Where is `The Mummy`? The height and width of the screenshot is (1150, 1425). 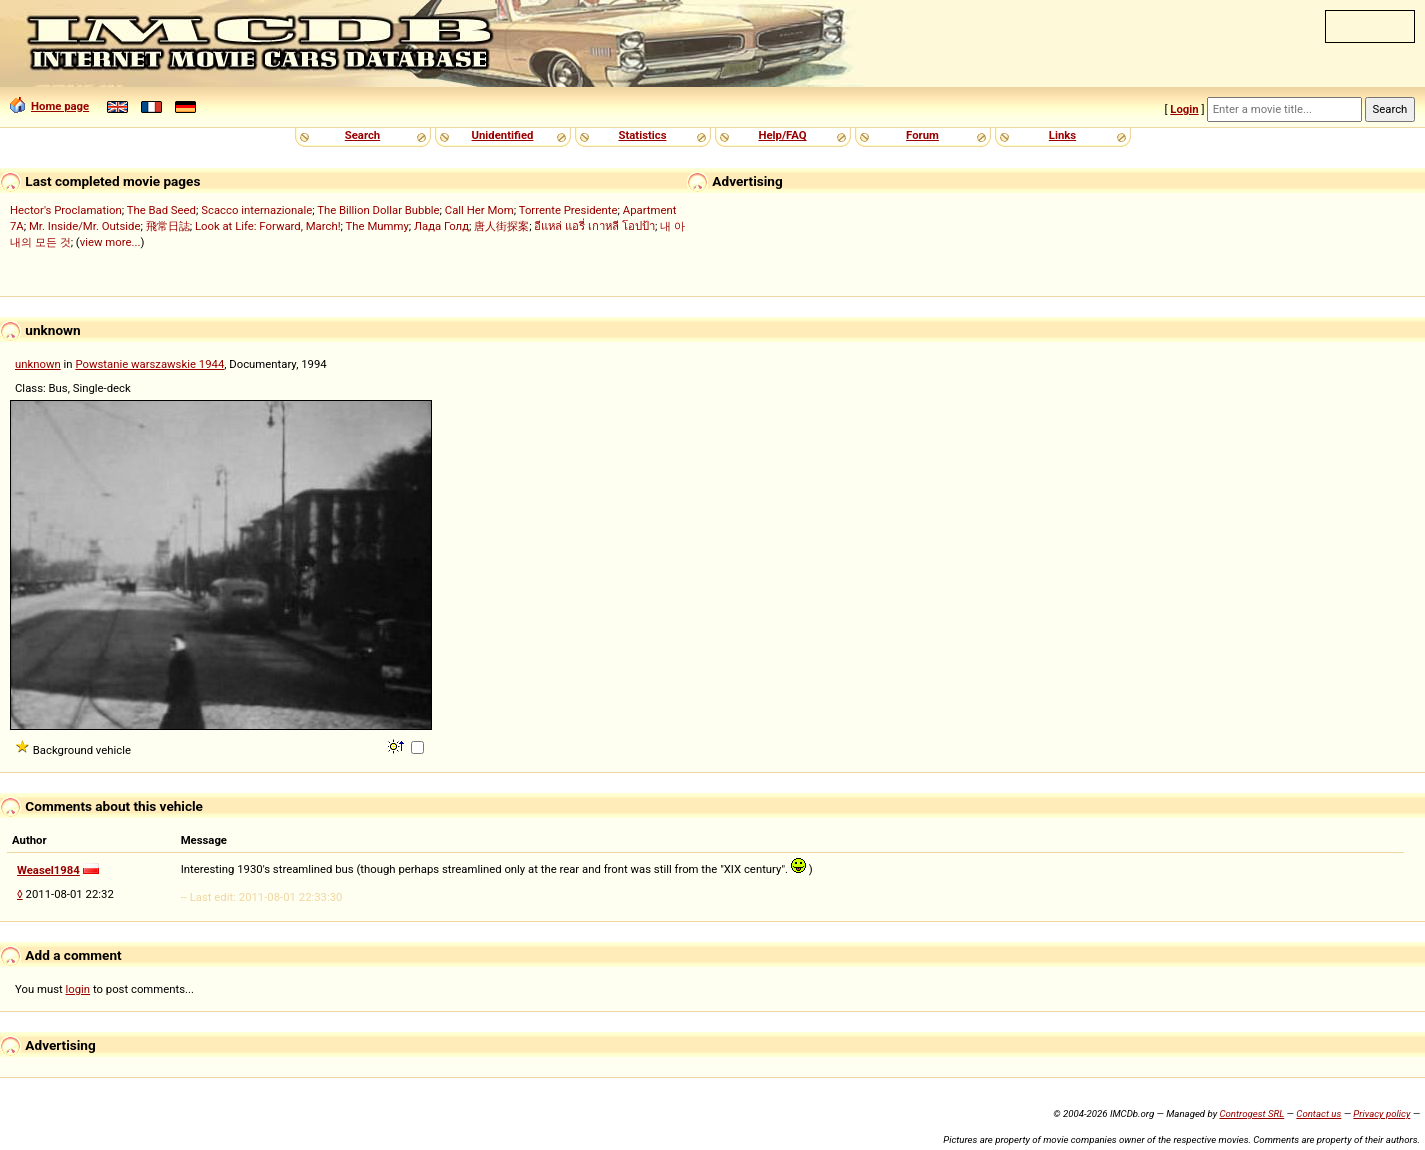 The Mummy is located at coordinates (377, 226).